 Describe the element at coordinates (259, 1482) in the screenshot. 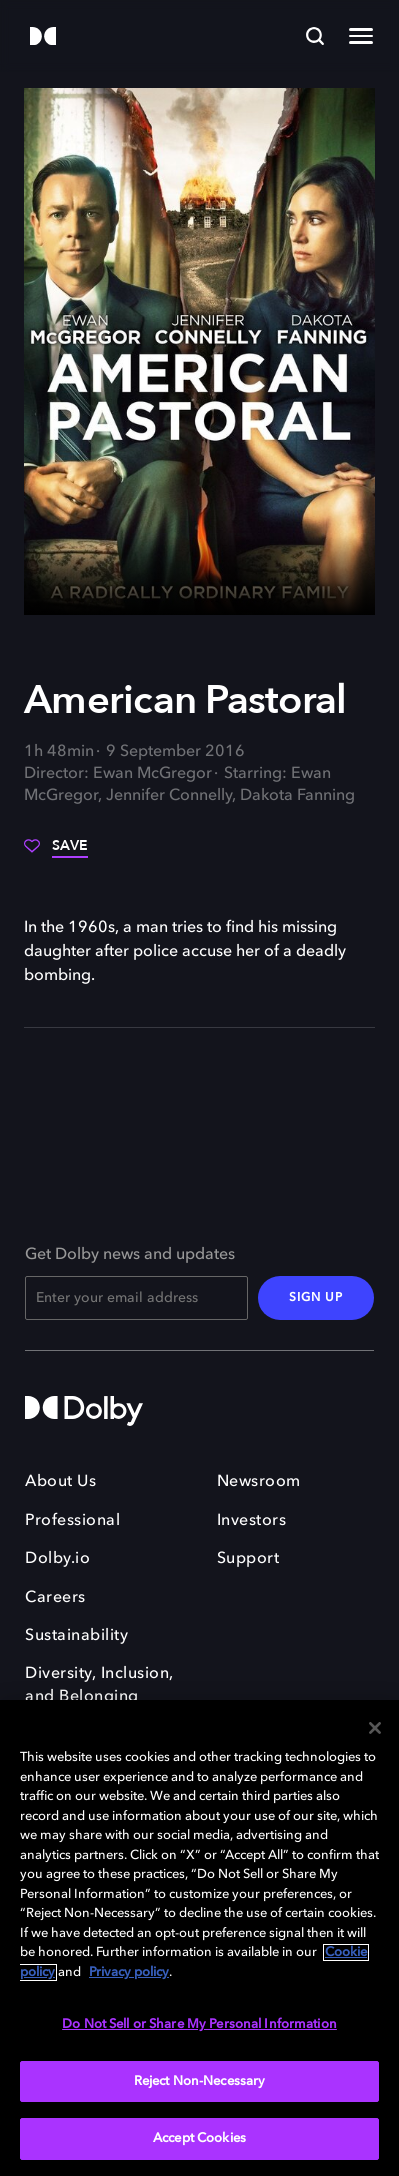

I see `Newsroom` at that location.